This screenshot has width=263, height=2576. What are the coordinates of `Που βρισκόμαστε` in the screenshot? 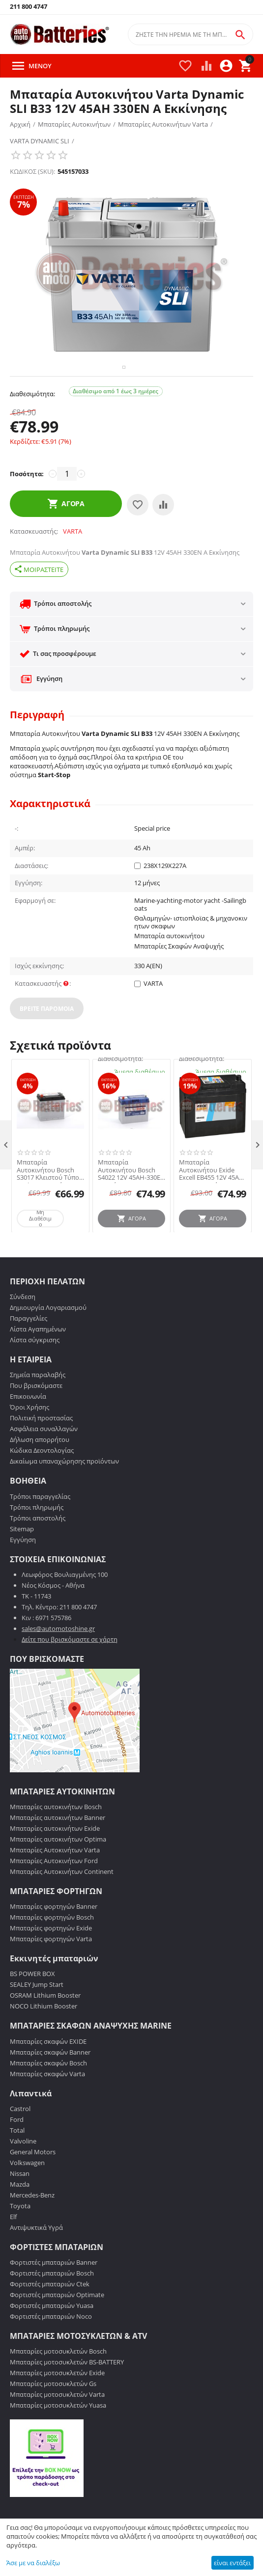 It's located at (36, 1414).